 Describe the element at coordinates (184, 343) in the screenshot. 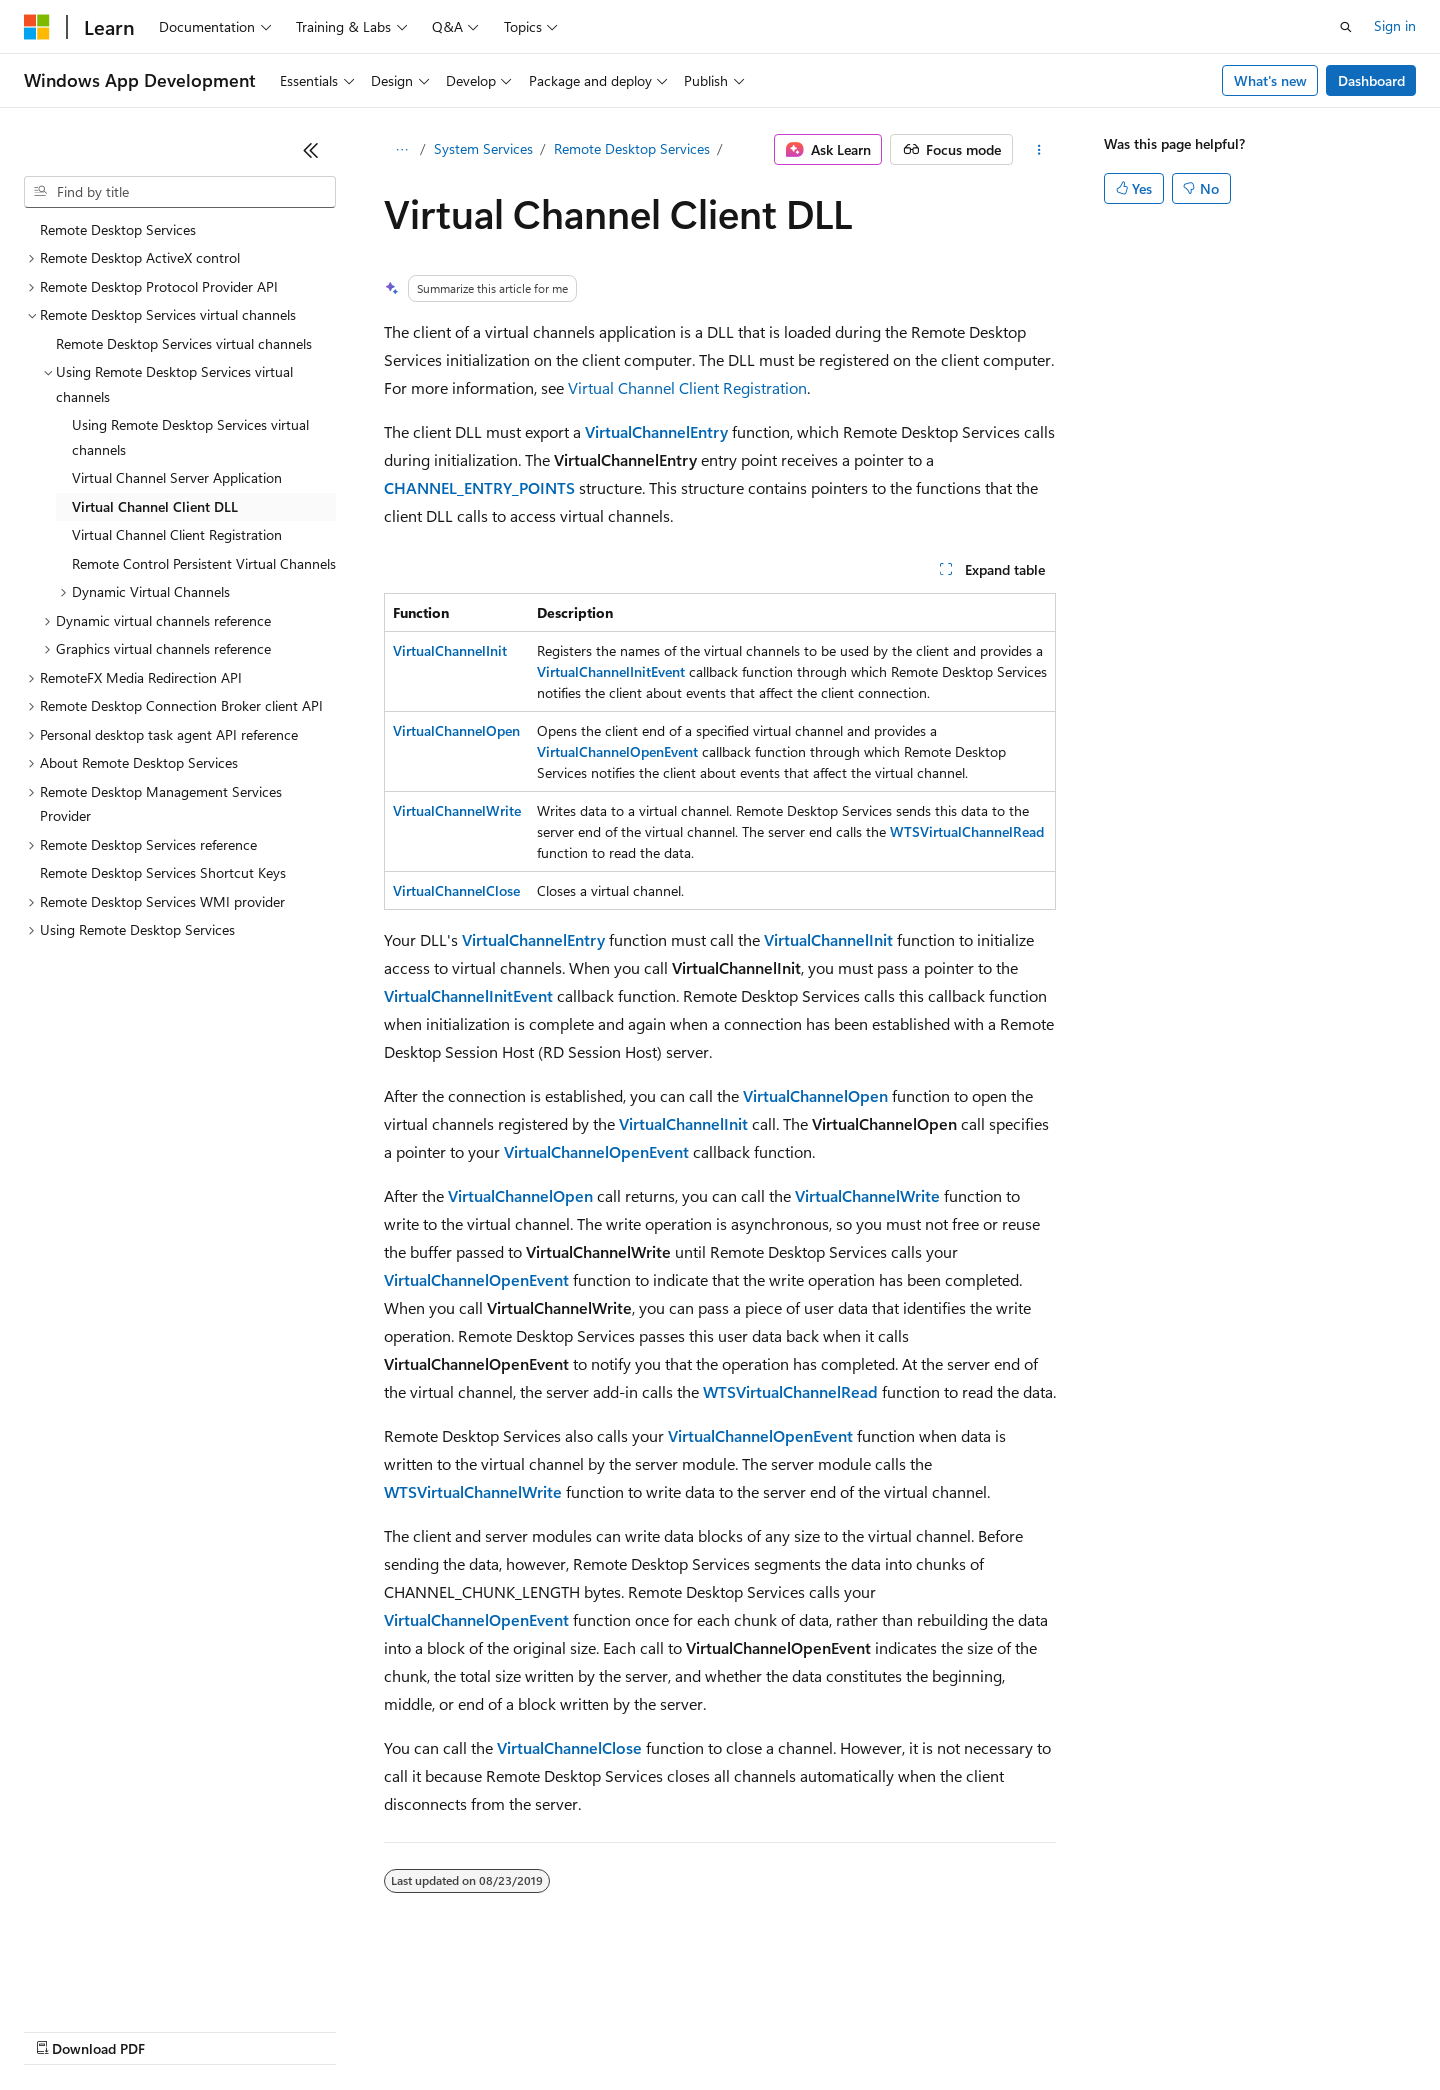

I see `Remote Desktop Services virtual channels [treeitem]` at that location.